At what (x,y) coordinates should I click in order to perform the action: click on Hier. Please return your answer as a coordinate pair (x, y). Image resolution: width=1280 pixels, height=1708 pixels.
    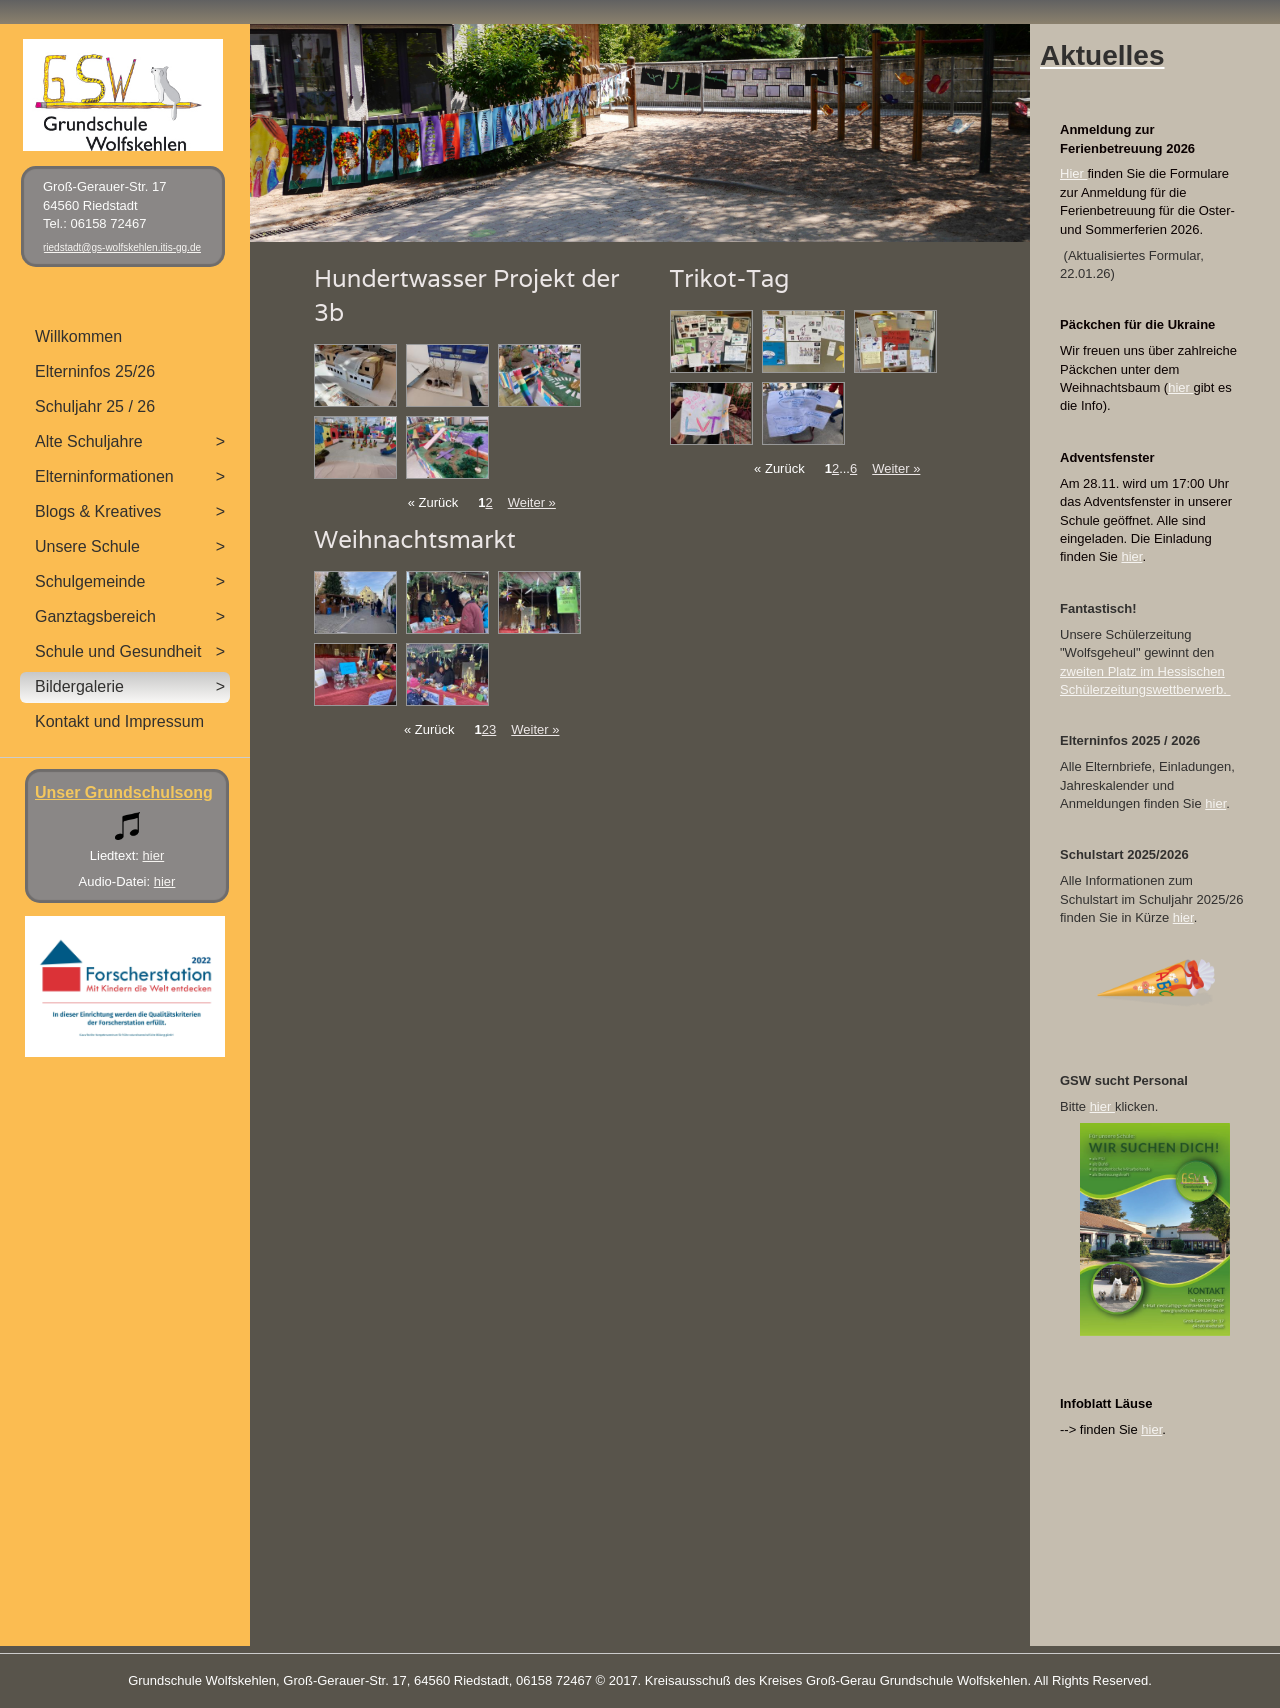
    Looking at the image, I should click on (1073, 173).